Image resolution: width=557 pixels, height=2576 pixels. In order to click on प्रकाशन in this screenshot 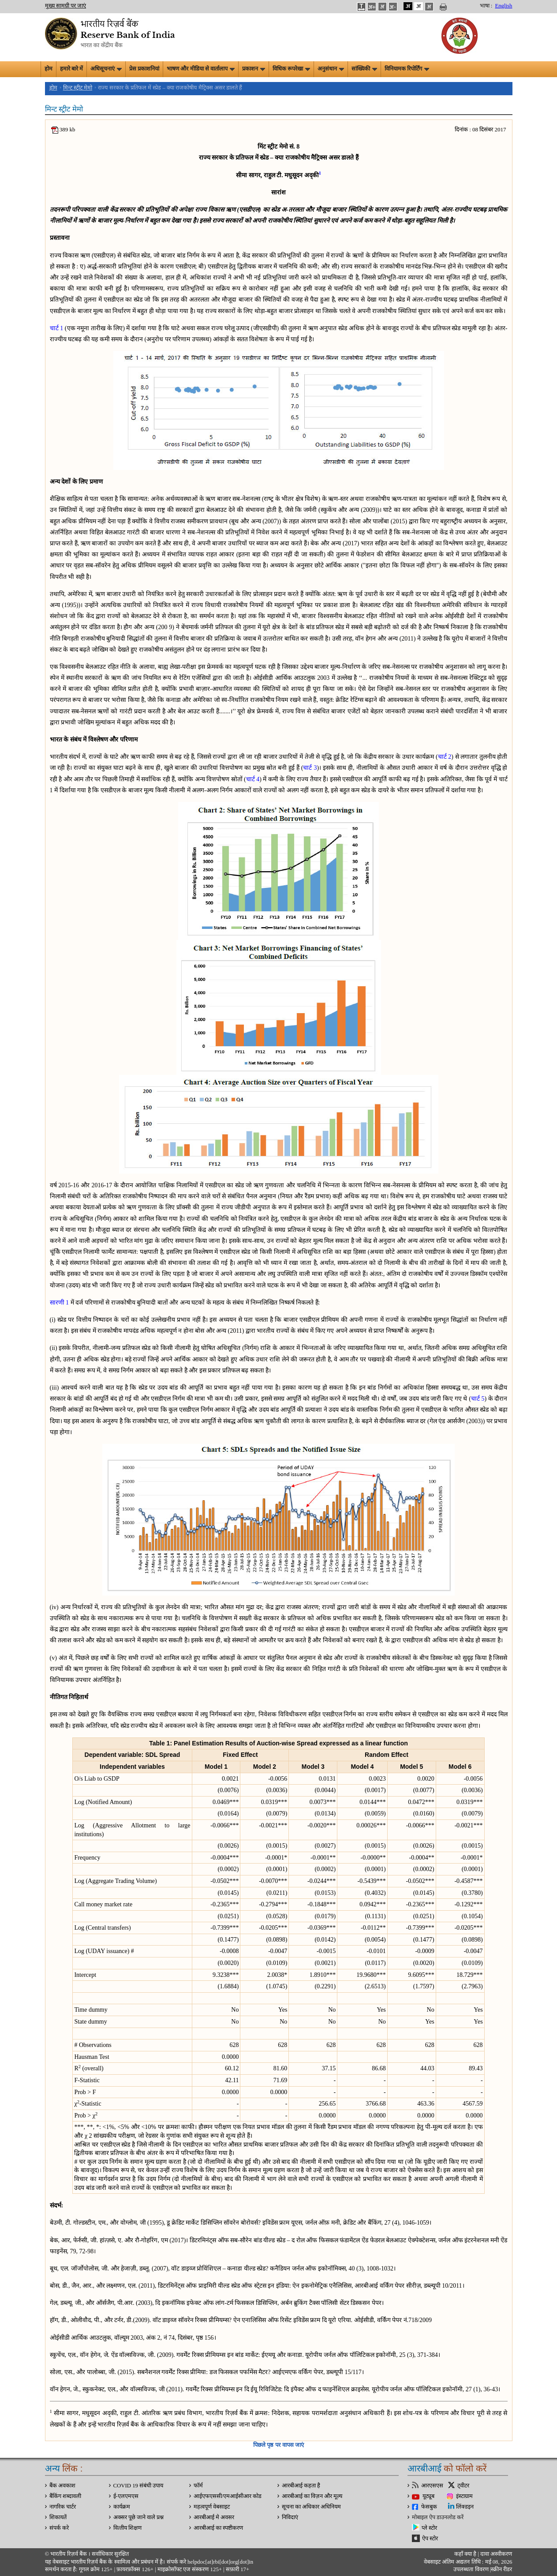, I will do `click(253, 69)`.